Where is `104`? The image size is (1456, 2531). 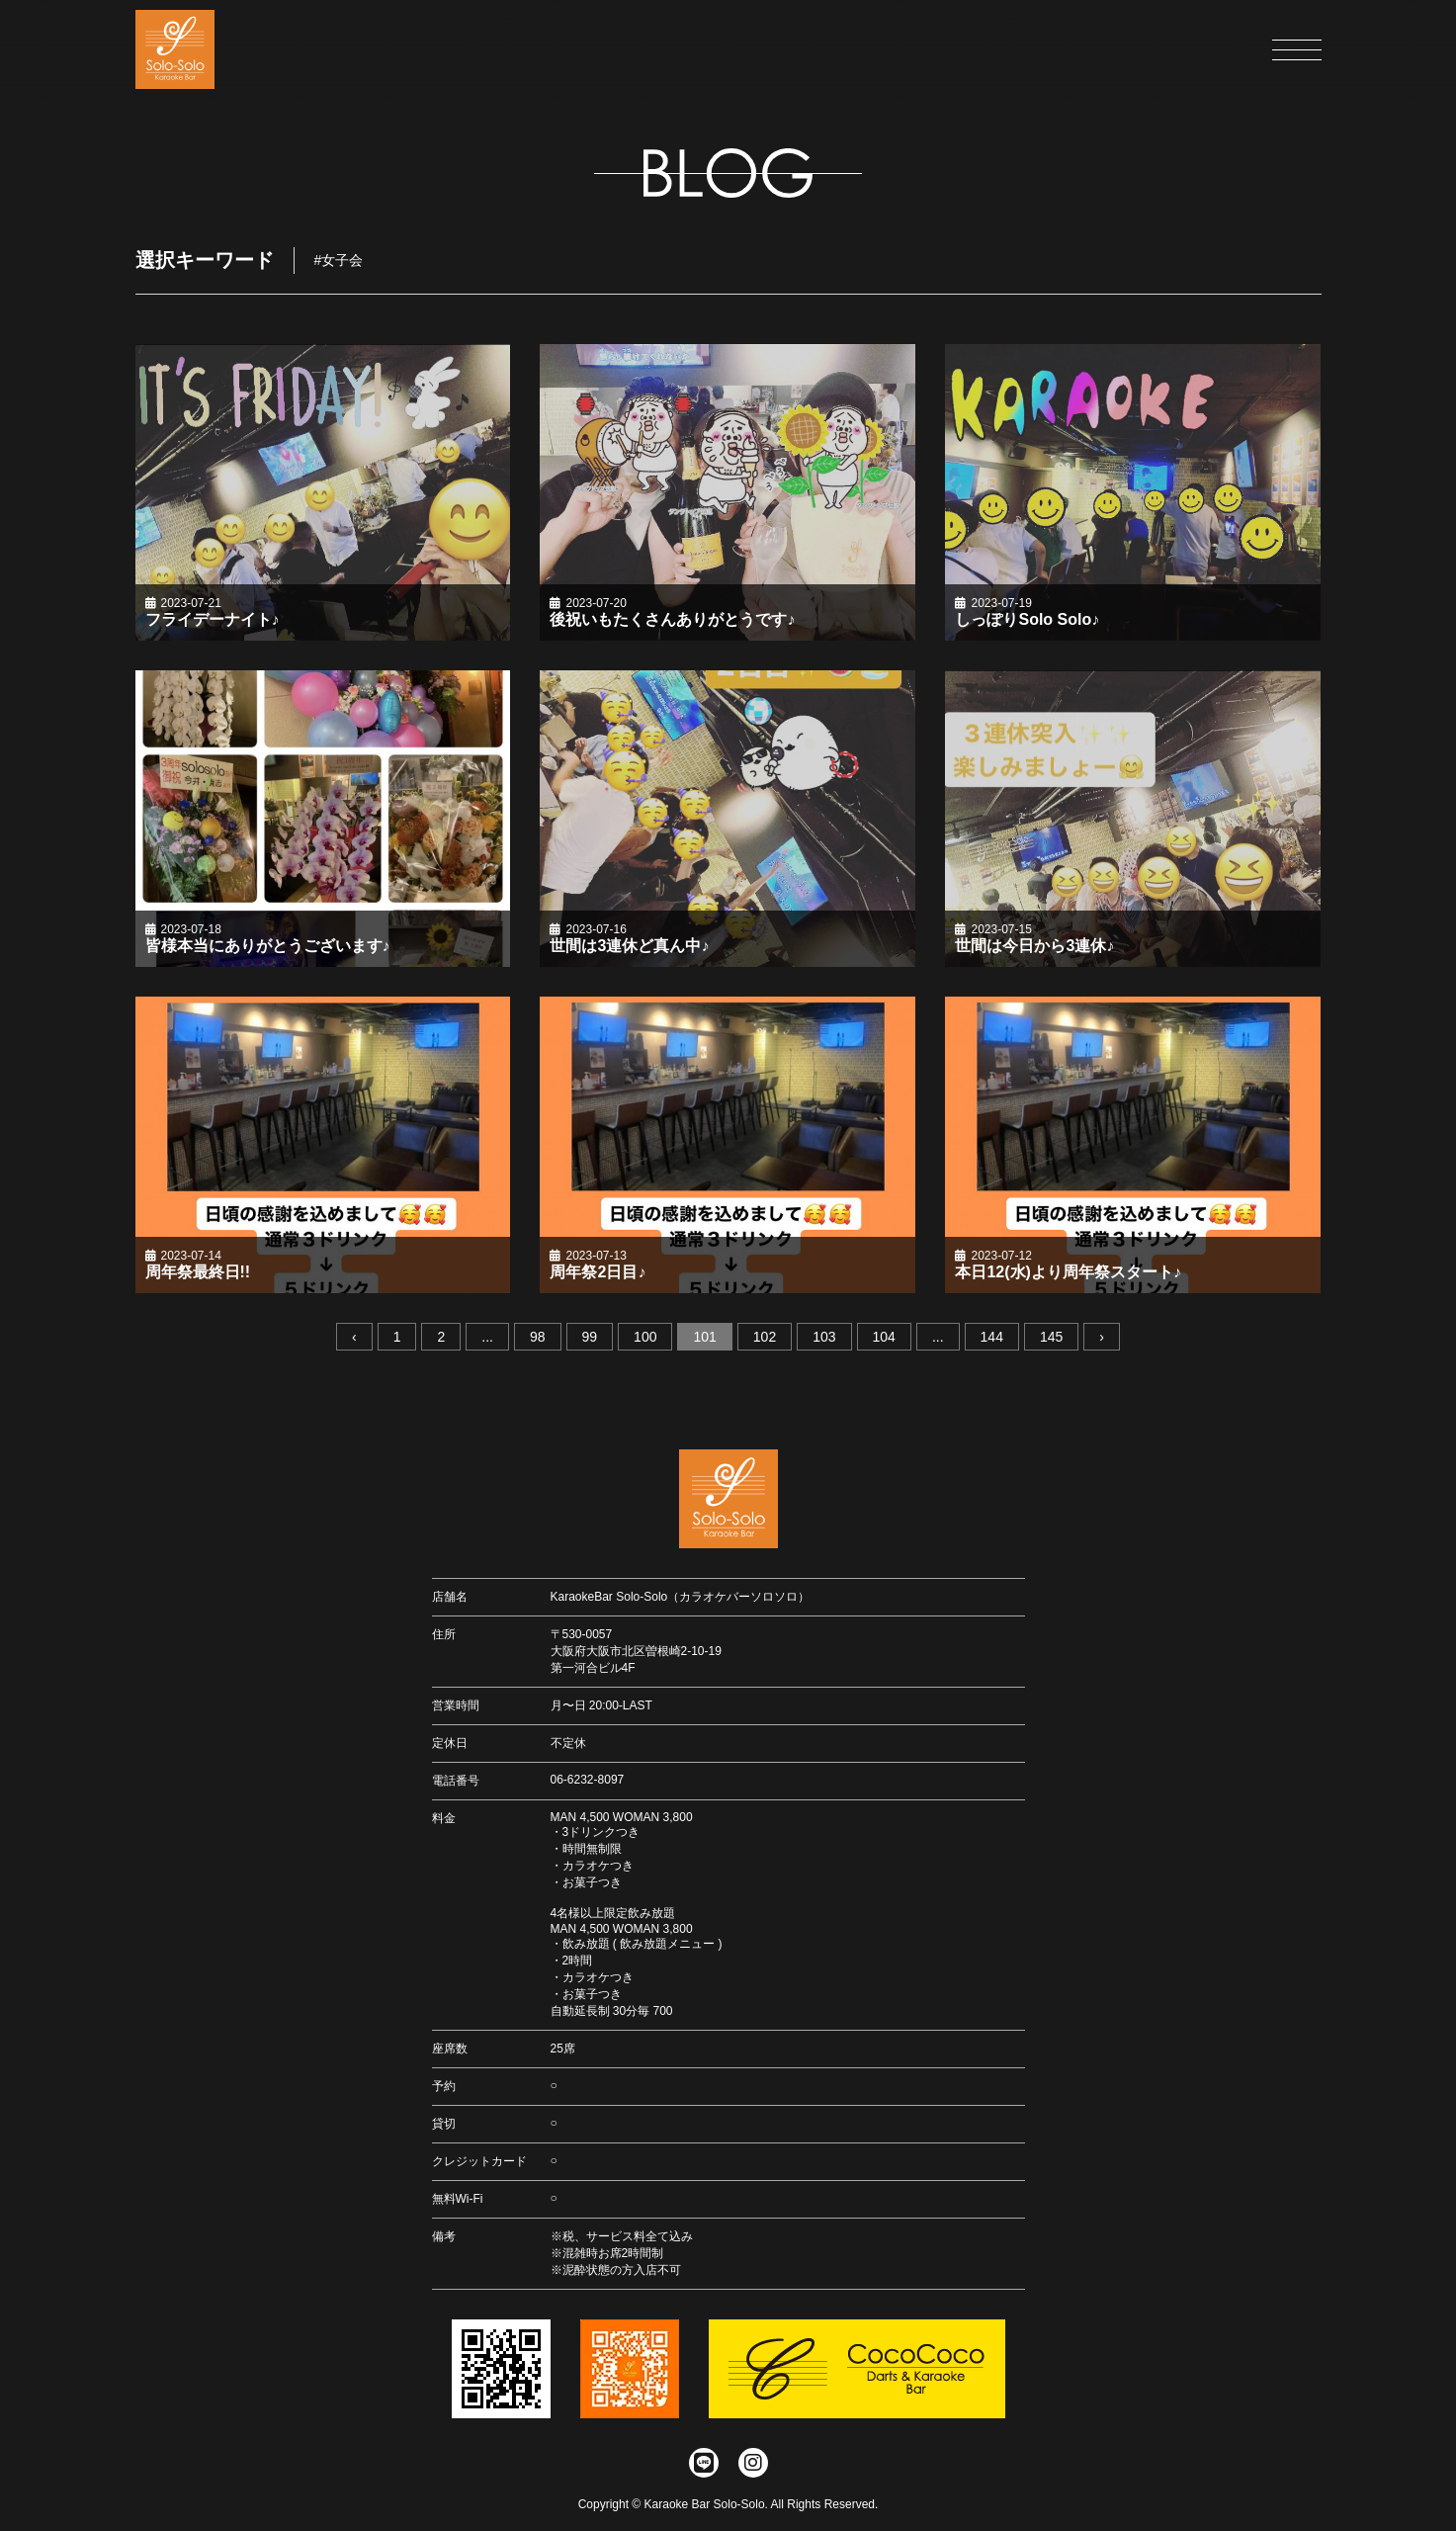
104 is located at coordinates (884, 1337).